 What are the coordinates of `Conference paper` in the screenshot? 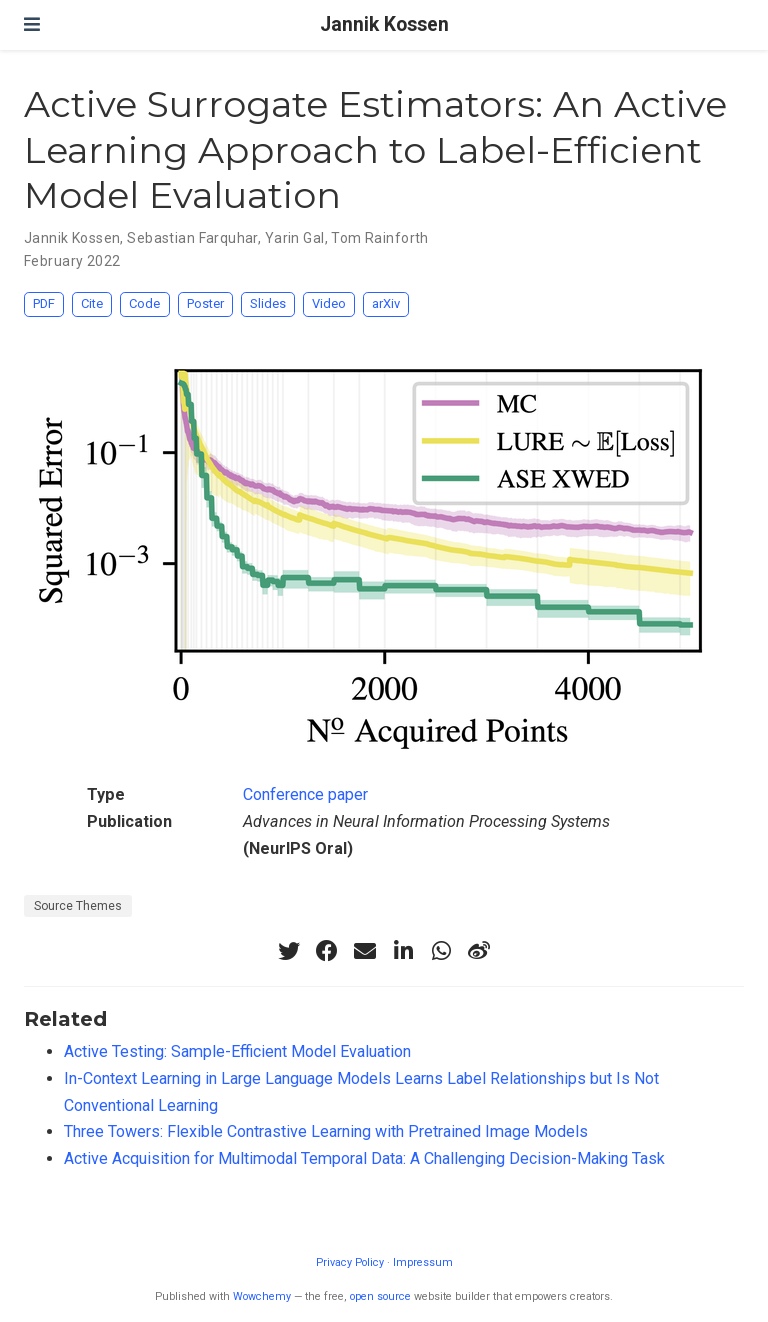 It's located at (305, 794).